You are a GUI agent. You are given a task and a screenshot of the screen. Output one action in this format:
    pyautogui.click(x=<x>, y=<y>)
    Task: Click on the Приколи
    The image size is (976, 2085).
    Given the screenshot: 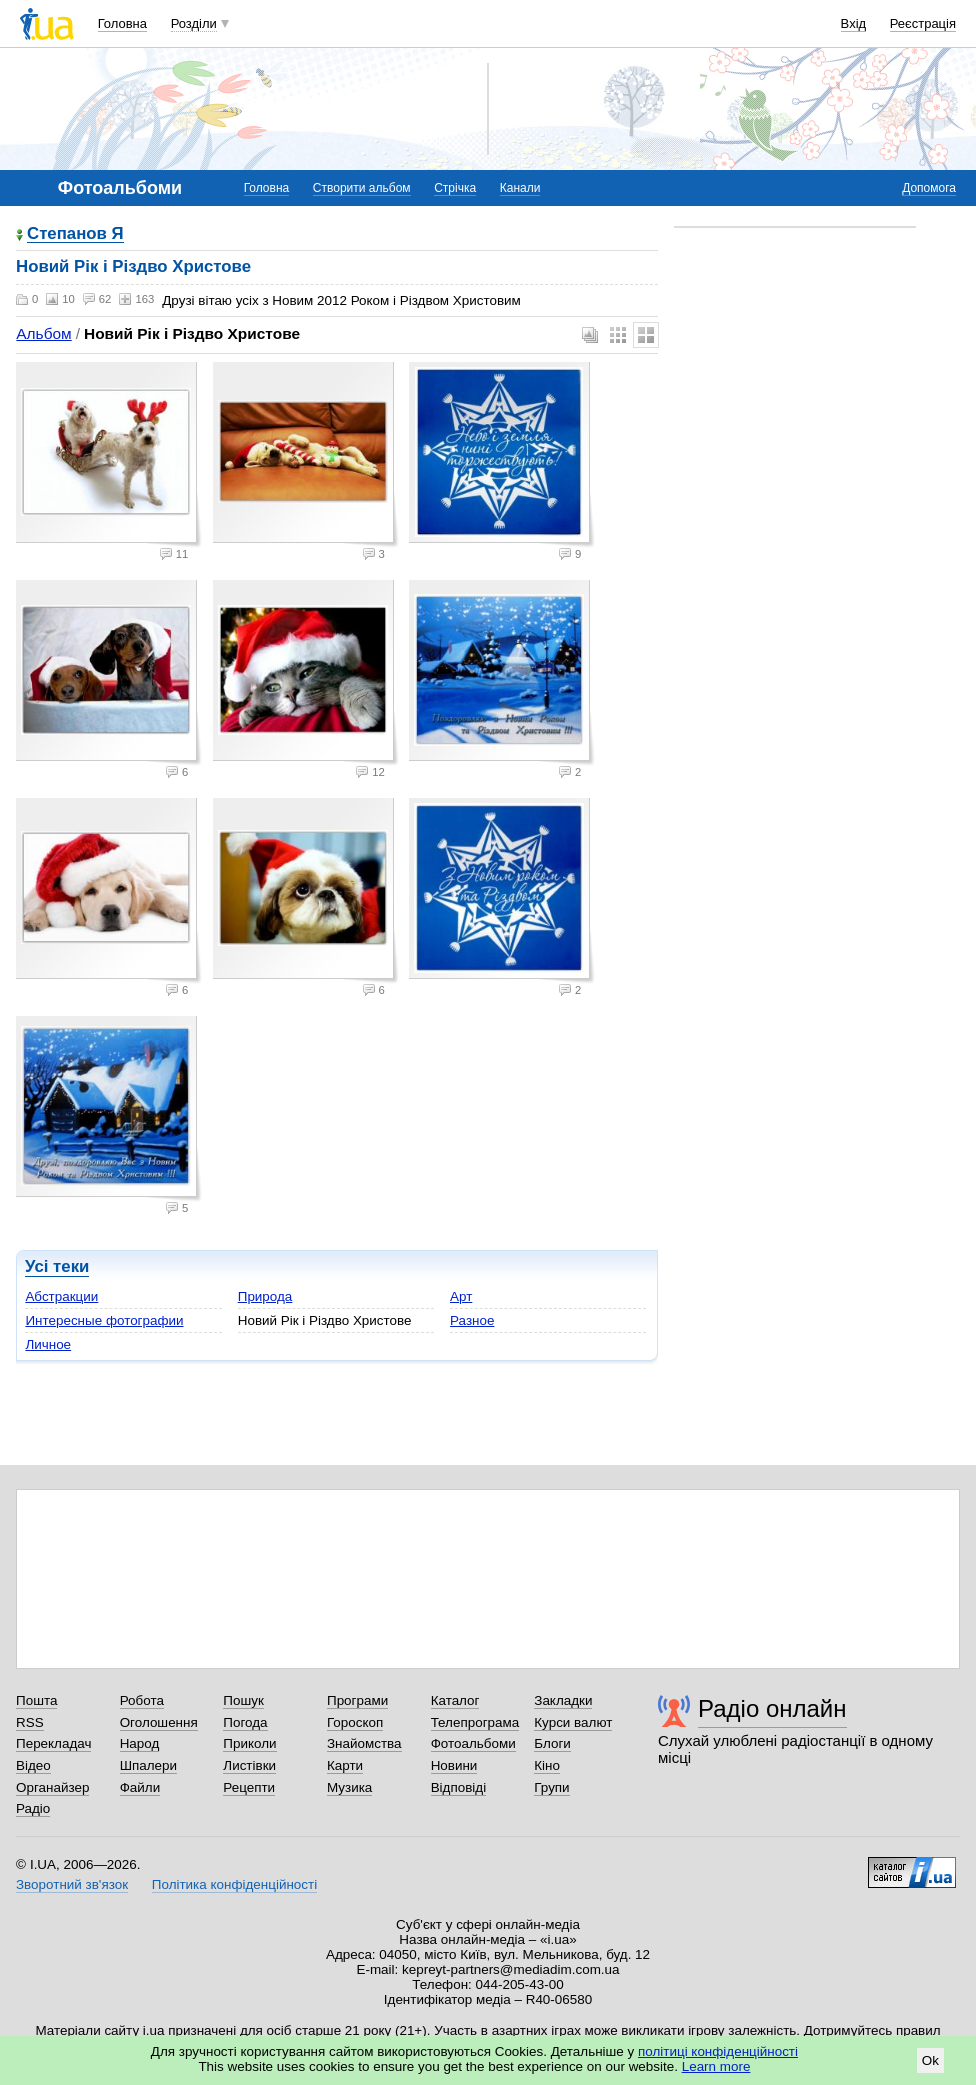 What is the action you would take?
    pyautogui.click(x=249, y=1743)
    